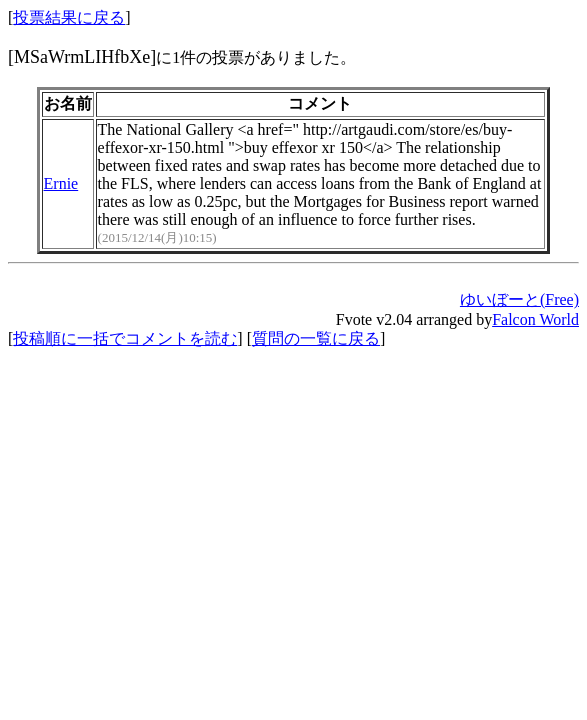 This screenshot has height=720, width=587. Describe the element at coordinates (125, 338) in the screenshot. I see `投稿順に一括でコメントを読む` at that location.